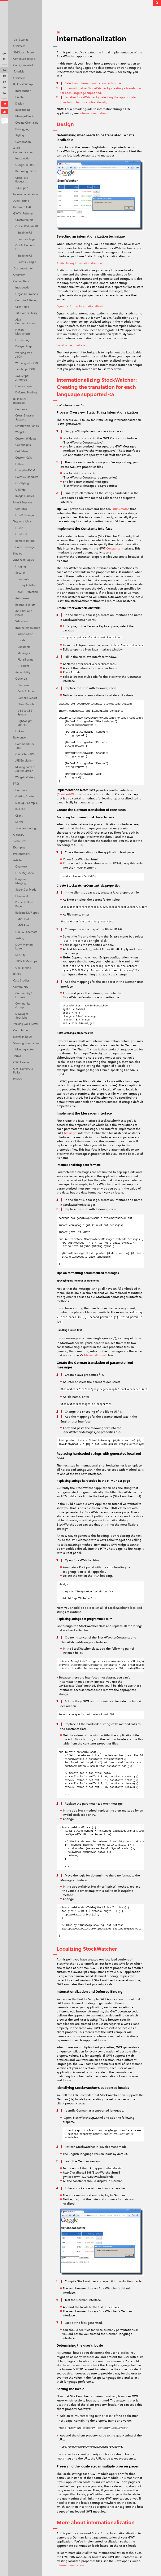  Describe the element at coordinates (22, 281) in the screenshot. I see `Coding Basics` at that location.